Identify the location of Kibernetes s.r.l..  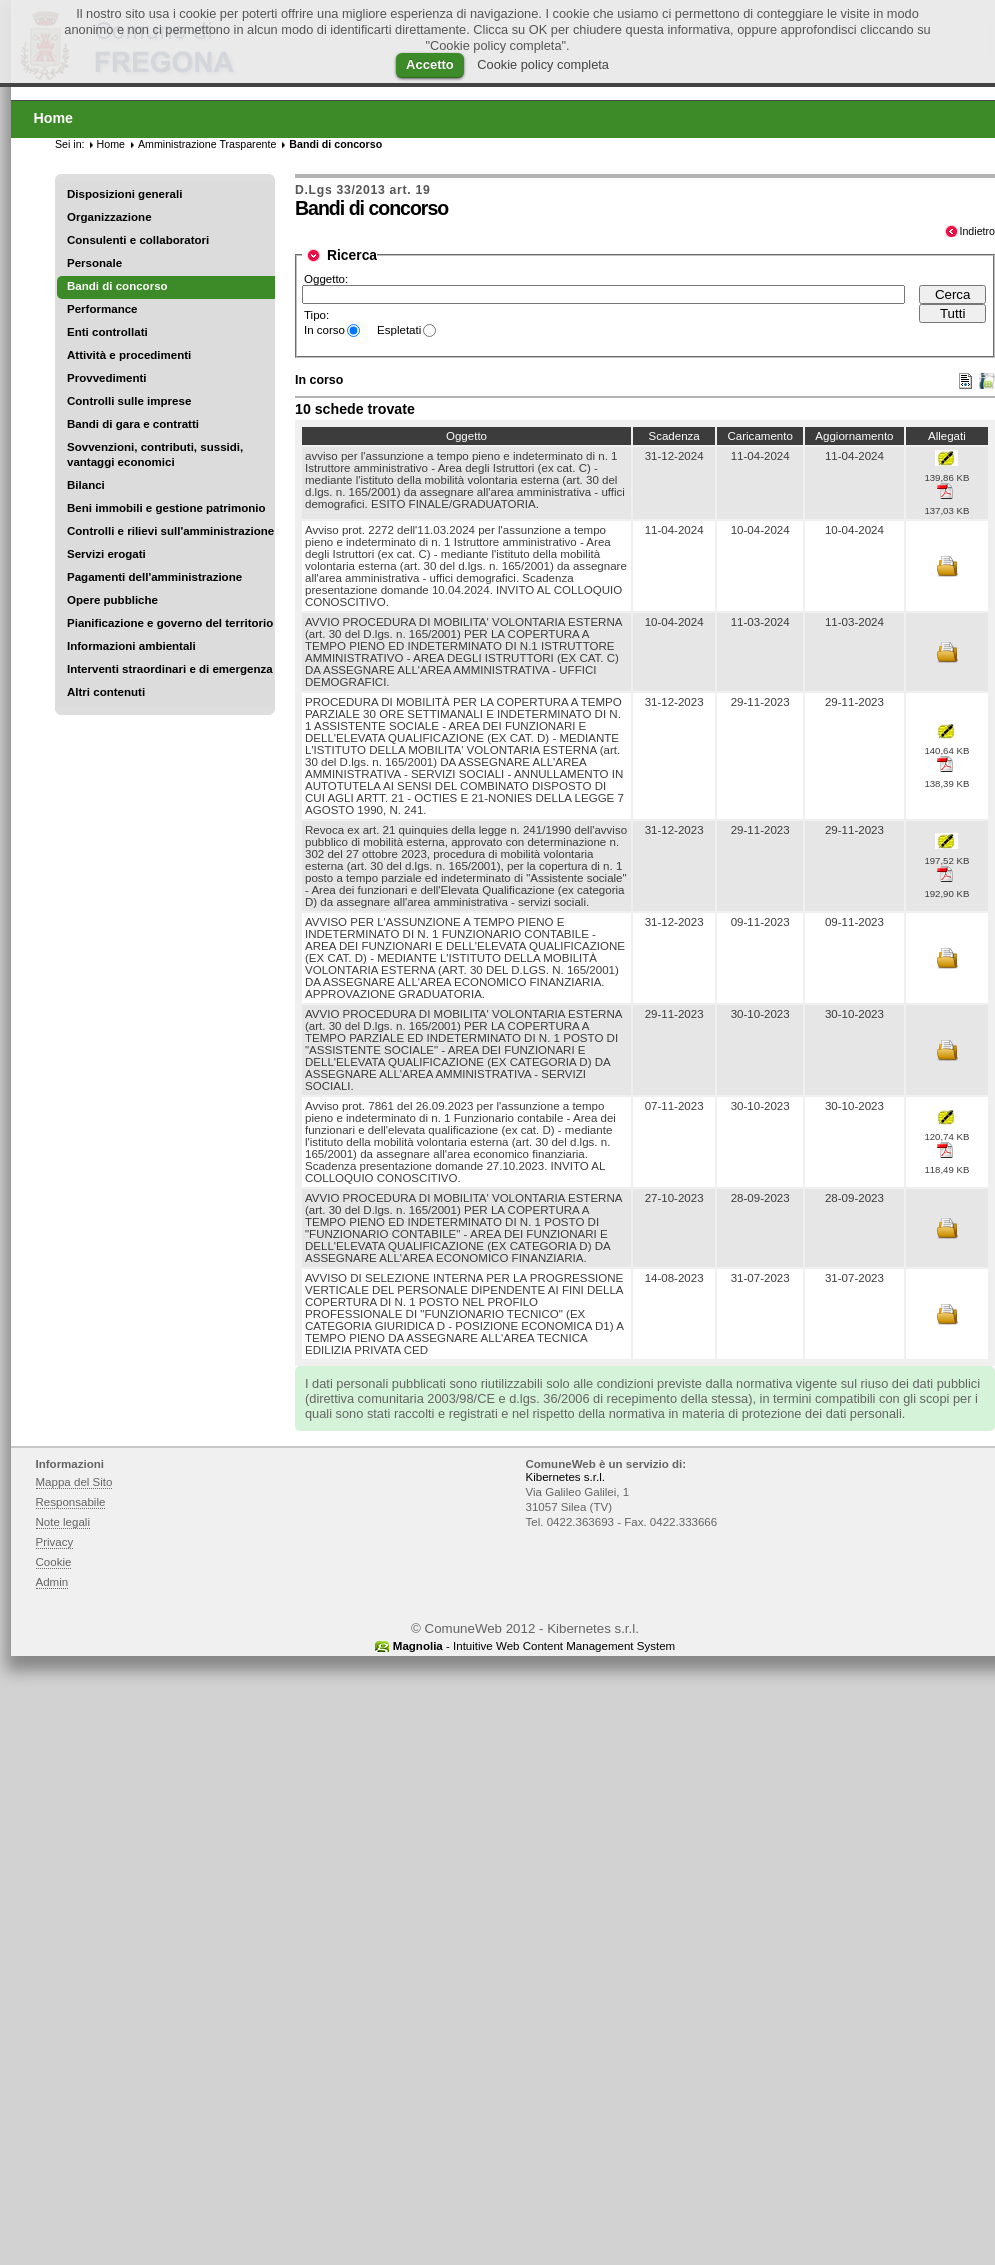
(565, 1477).